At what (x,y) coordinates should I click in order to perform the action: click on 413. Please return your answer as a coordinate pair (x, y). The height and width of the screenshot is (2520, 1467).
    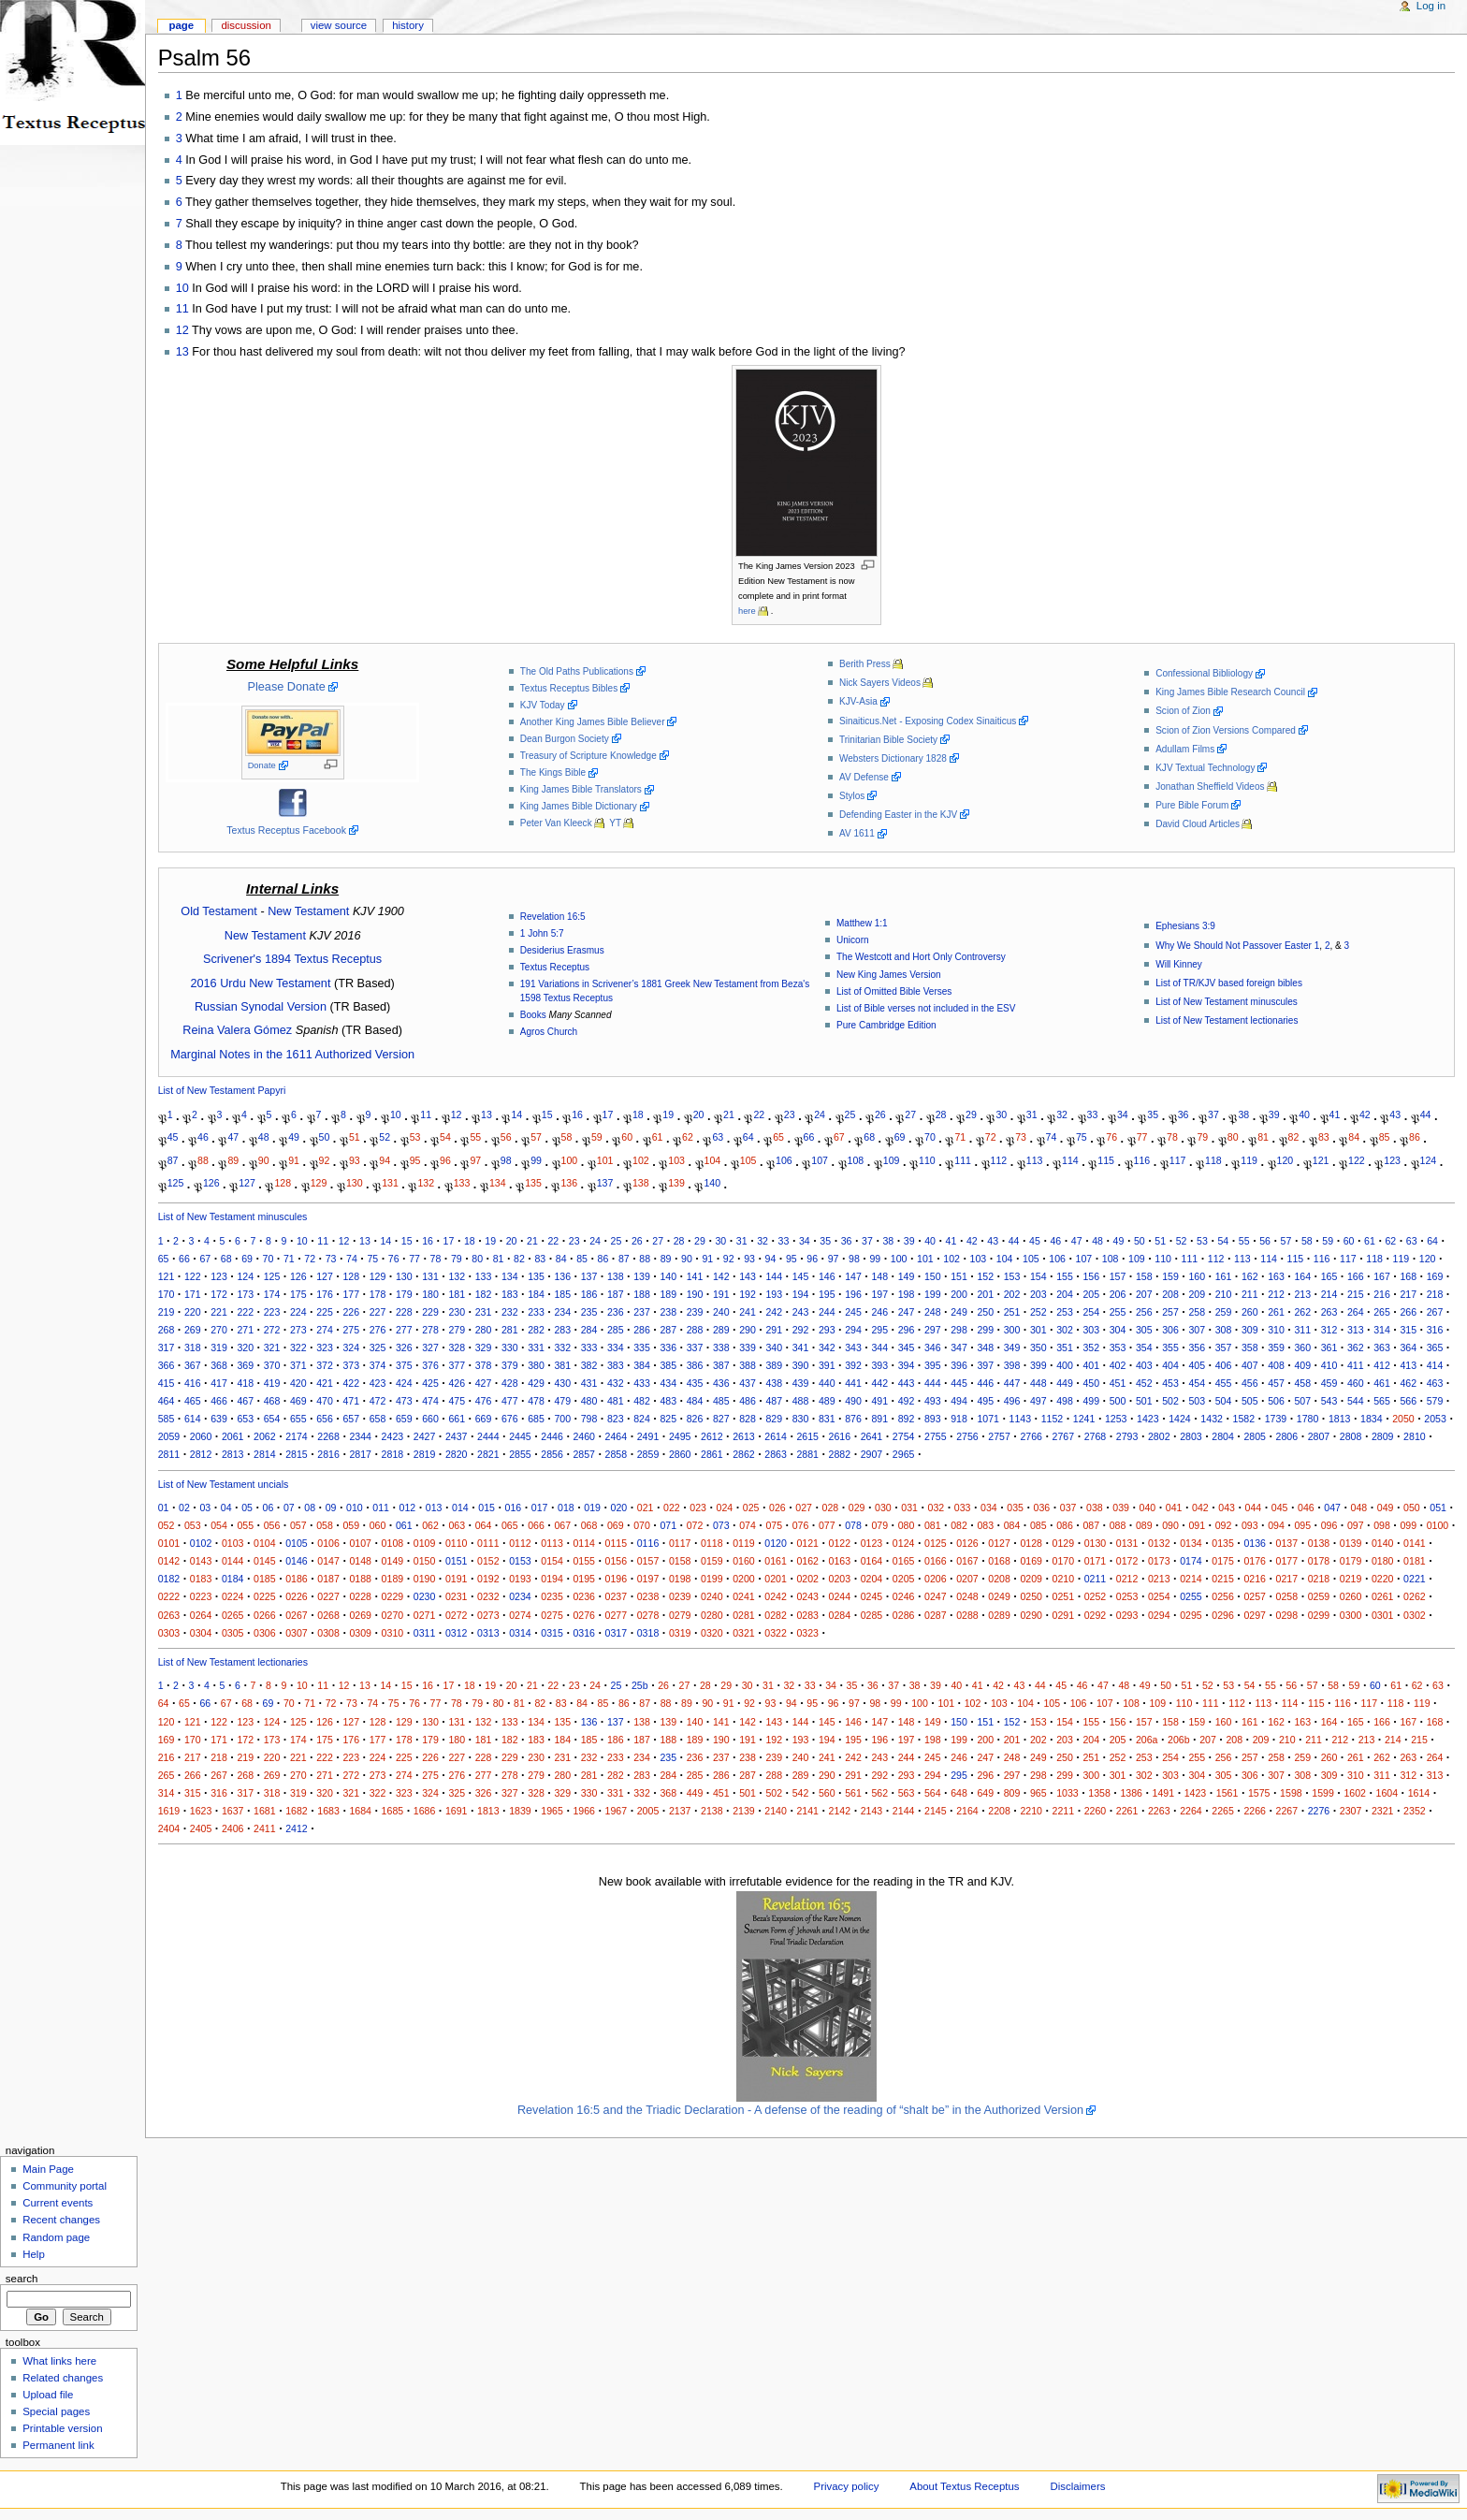
    Looking at the image, I should click on (1408, 1365).